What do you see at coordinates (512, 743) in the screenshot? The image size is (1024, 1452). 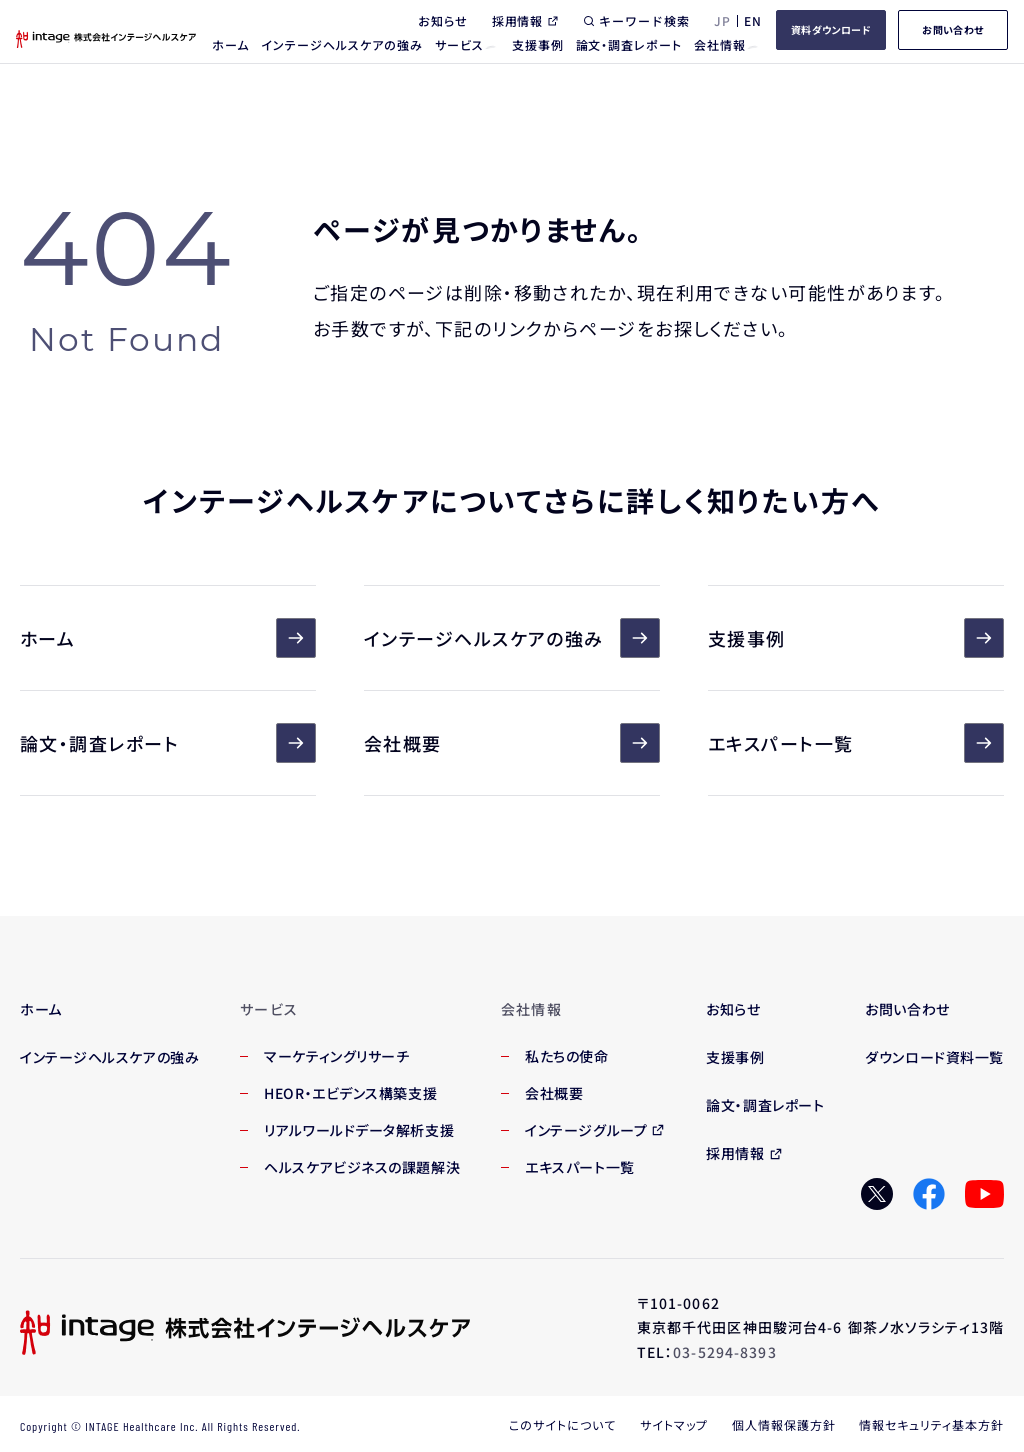 I see `会社概要` at bounding box center [512, 743].